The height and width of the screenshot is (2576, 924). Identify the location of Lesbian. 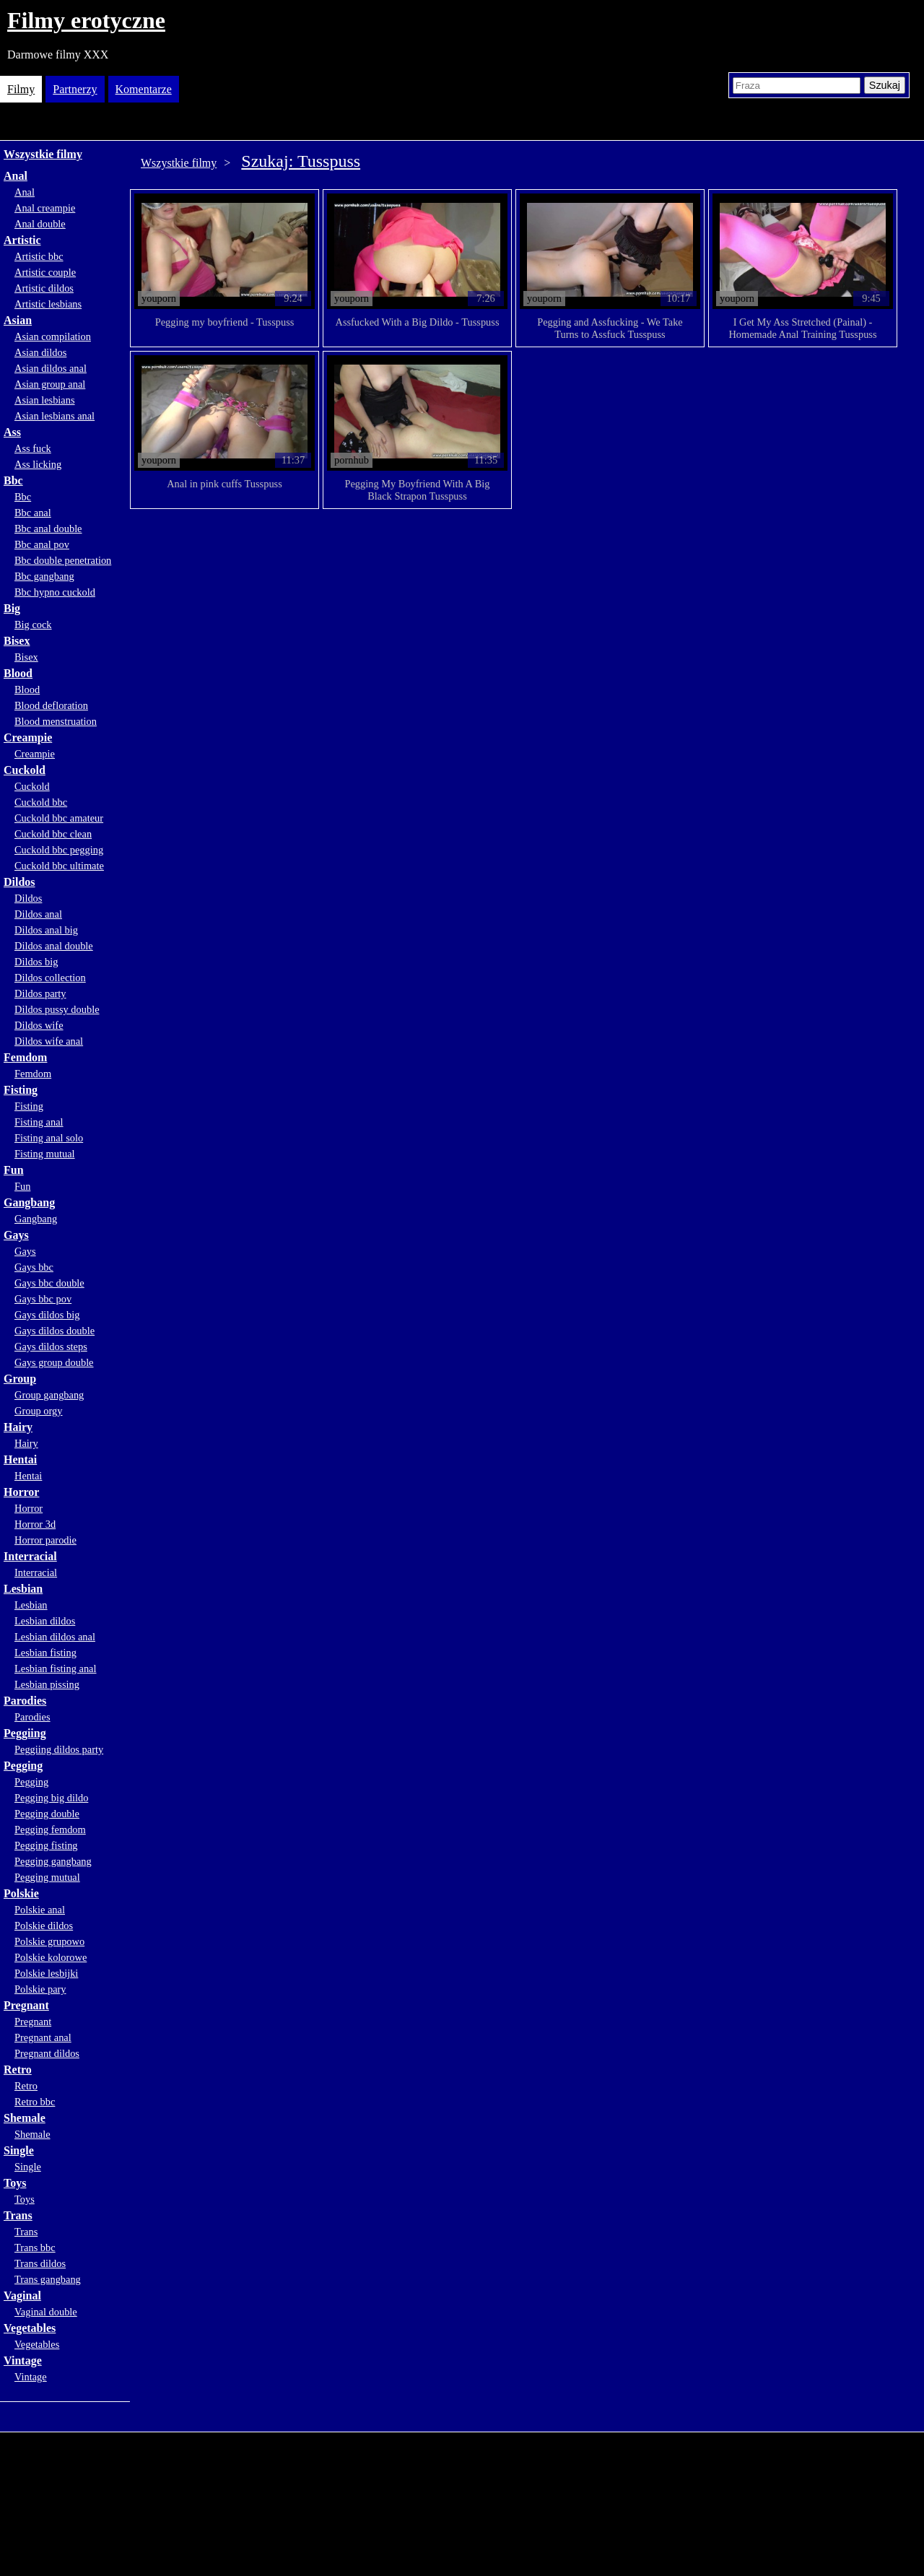
(23, 1589).